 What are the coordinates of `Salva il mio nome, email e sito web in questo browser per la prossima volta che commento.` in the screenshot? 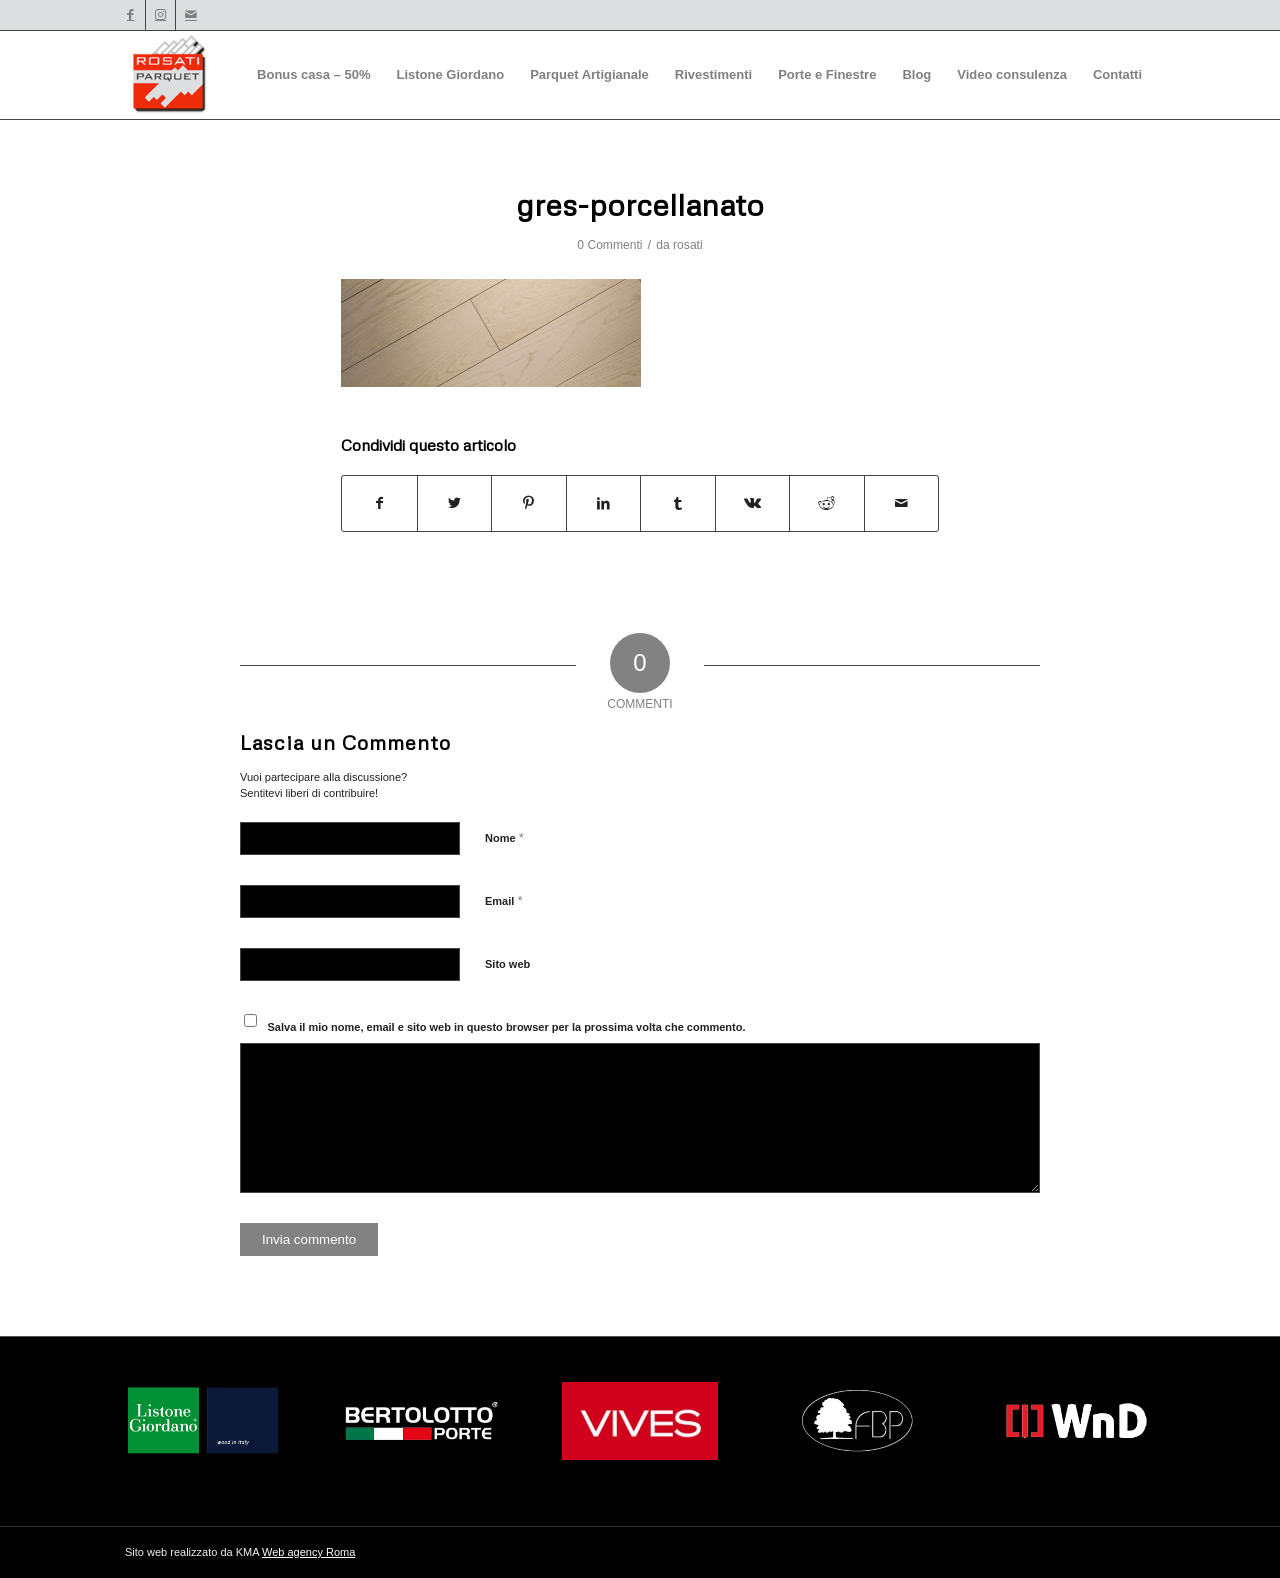 It's located at (507, 1027).